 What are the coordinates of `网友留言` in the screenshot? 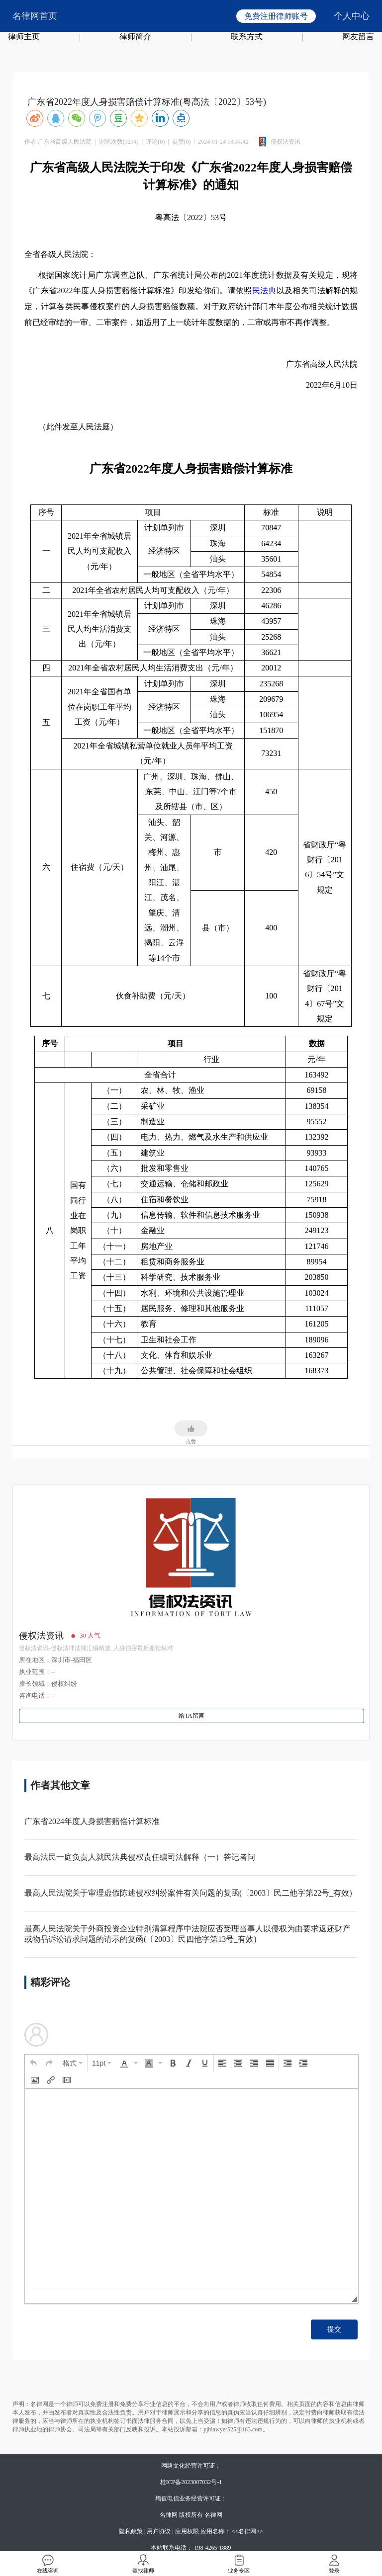 It's located at (358, 36).